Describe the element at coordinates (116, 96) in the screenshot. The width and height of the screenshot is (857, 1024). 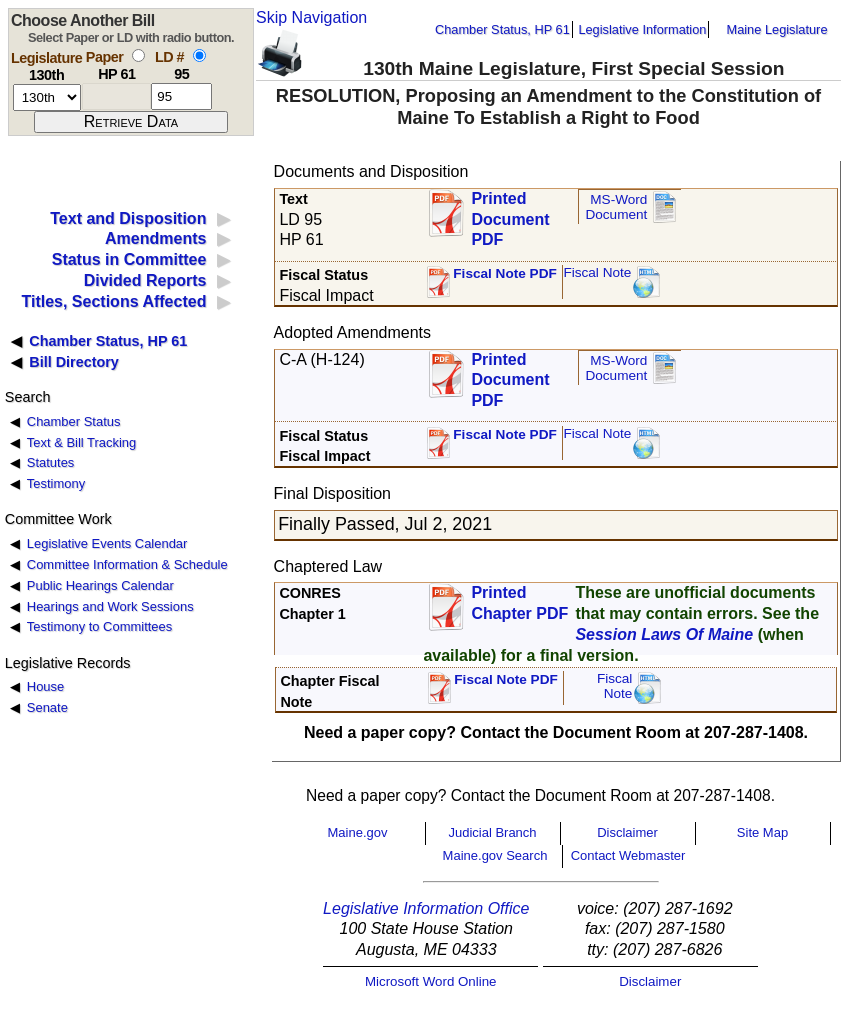
I see `[paper number]` at that location.